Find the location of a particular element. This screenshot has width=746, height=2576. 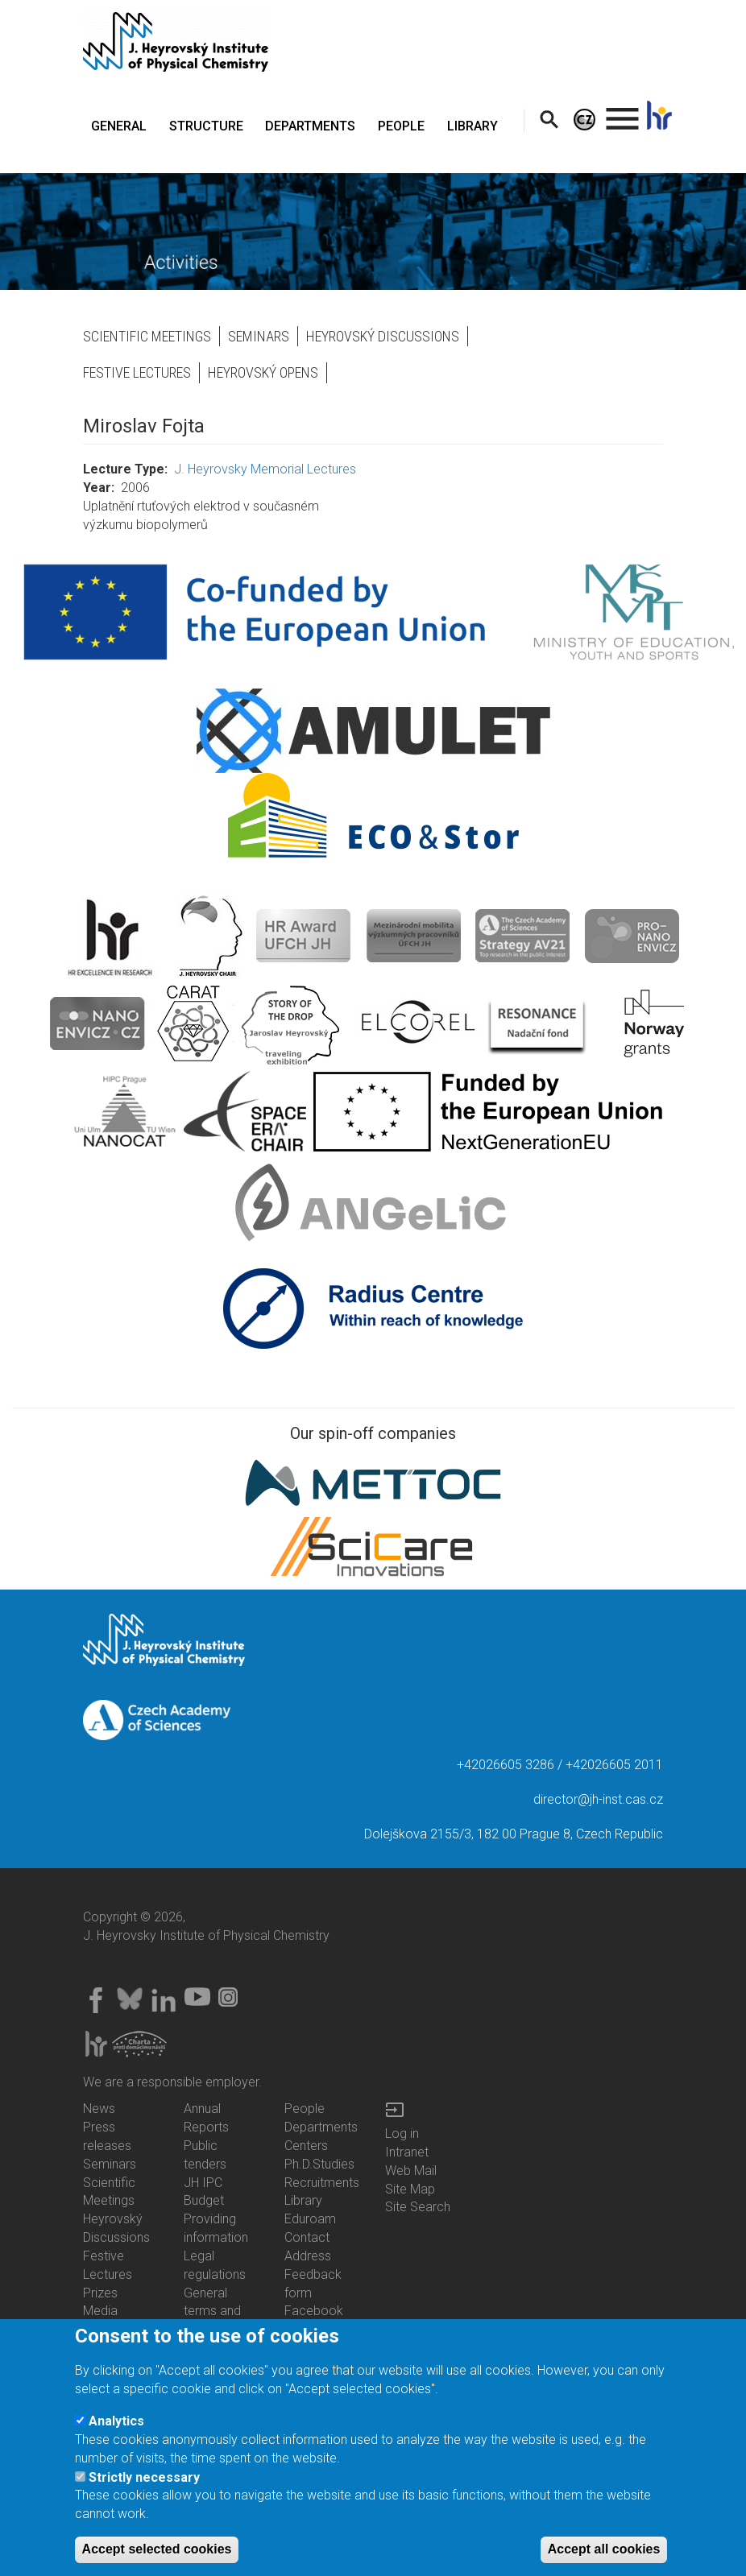

Recruitments is located at coordinates (321, 2182).